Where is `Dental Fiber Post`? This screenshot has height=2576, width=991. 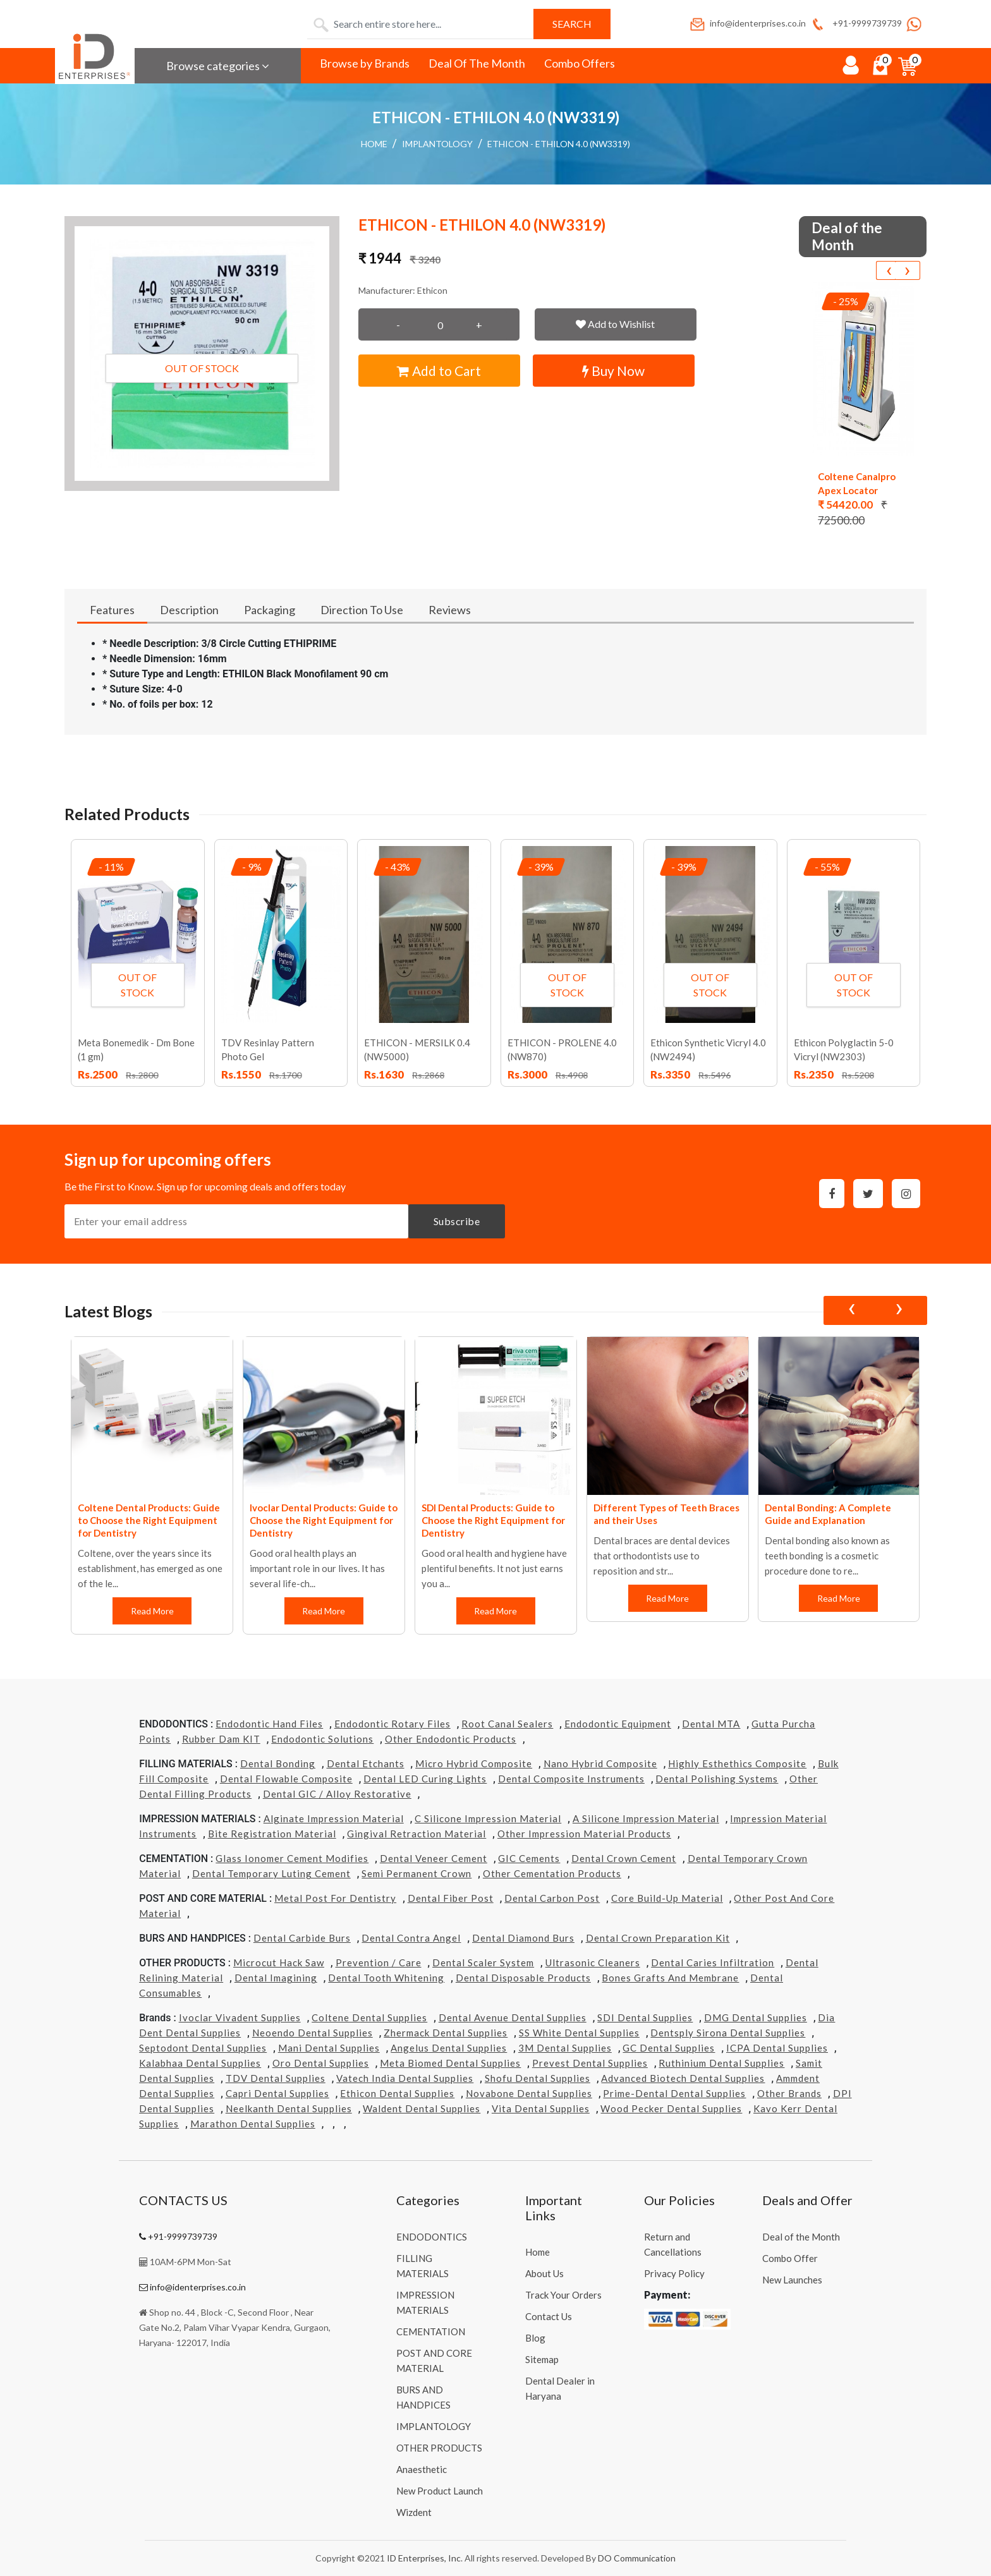
Dental Fiber Post is located at coordinates (451, 1898).